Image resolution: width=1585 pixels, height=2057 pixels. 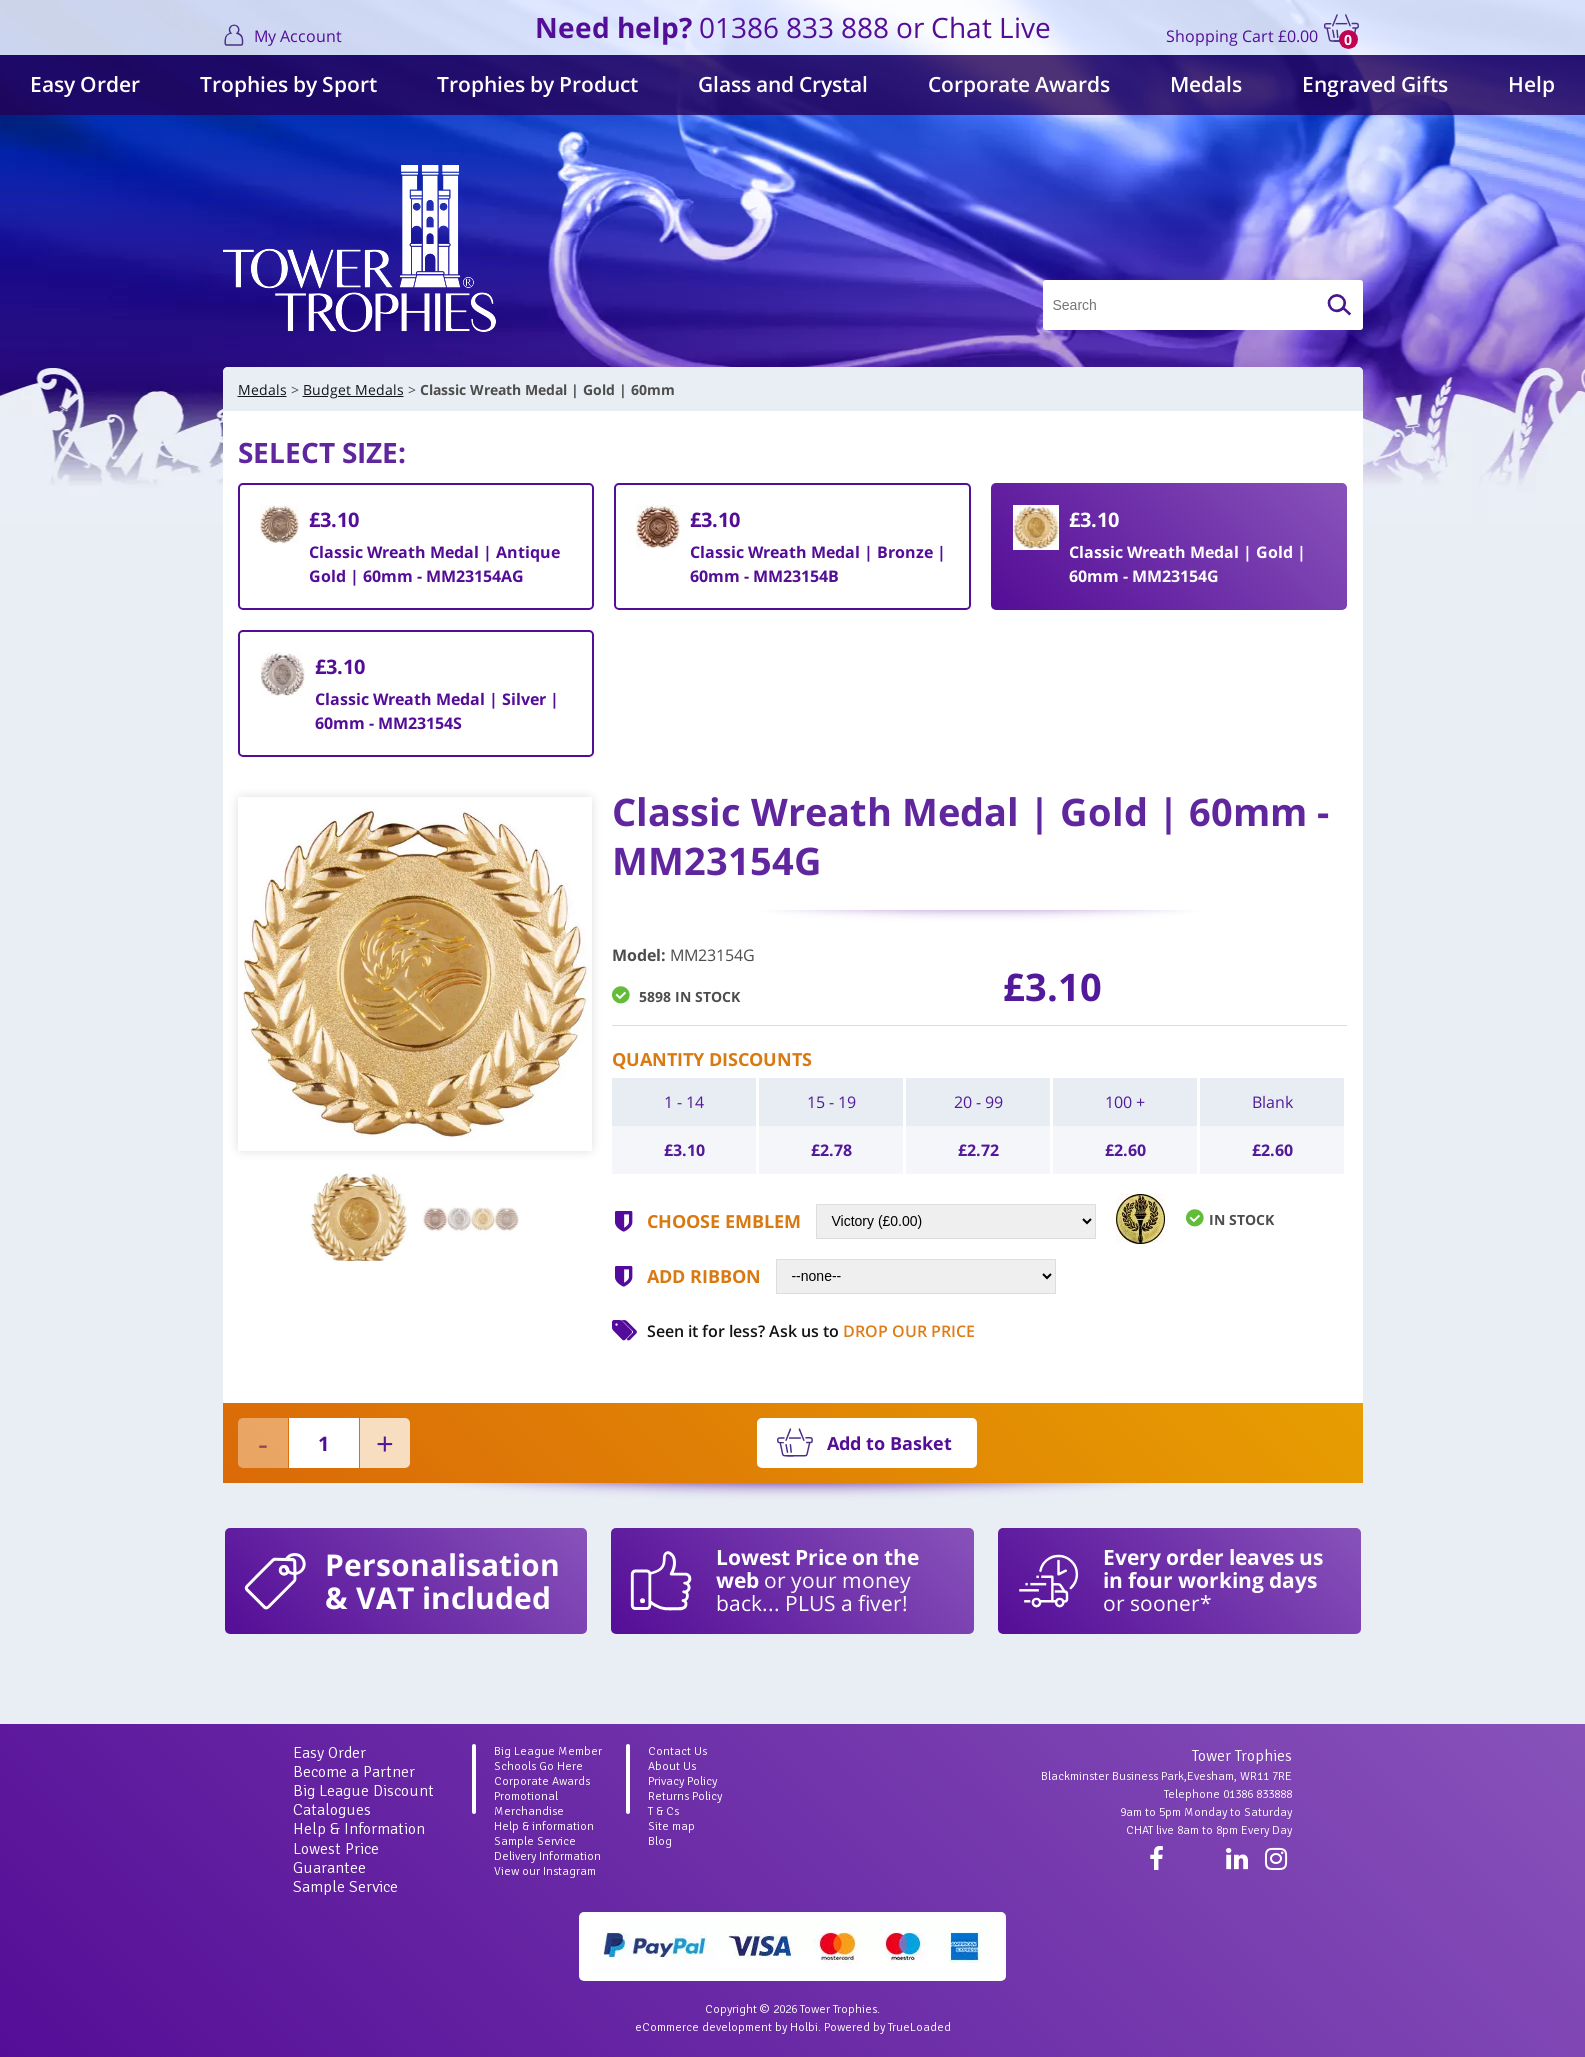 I want to click on Corporate Awards, so click(x=1019, y=84).